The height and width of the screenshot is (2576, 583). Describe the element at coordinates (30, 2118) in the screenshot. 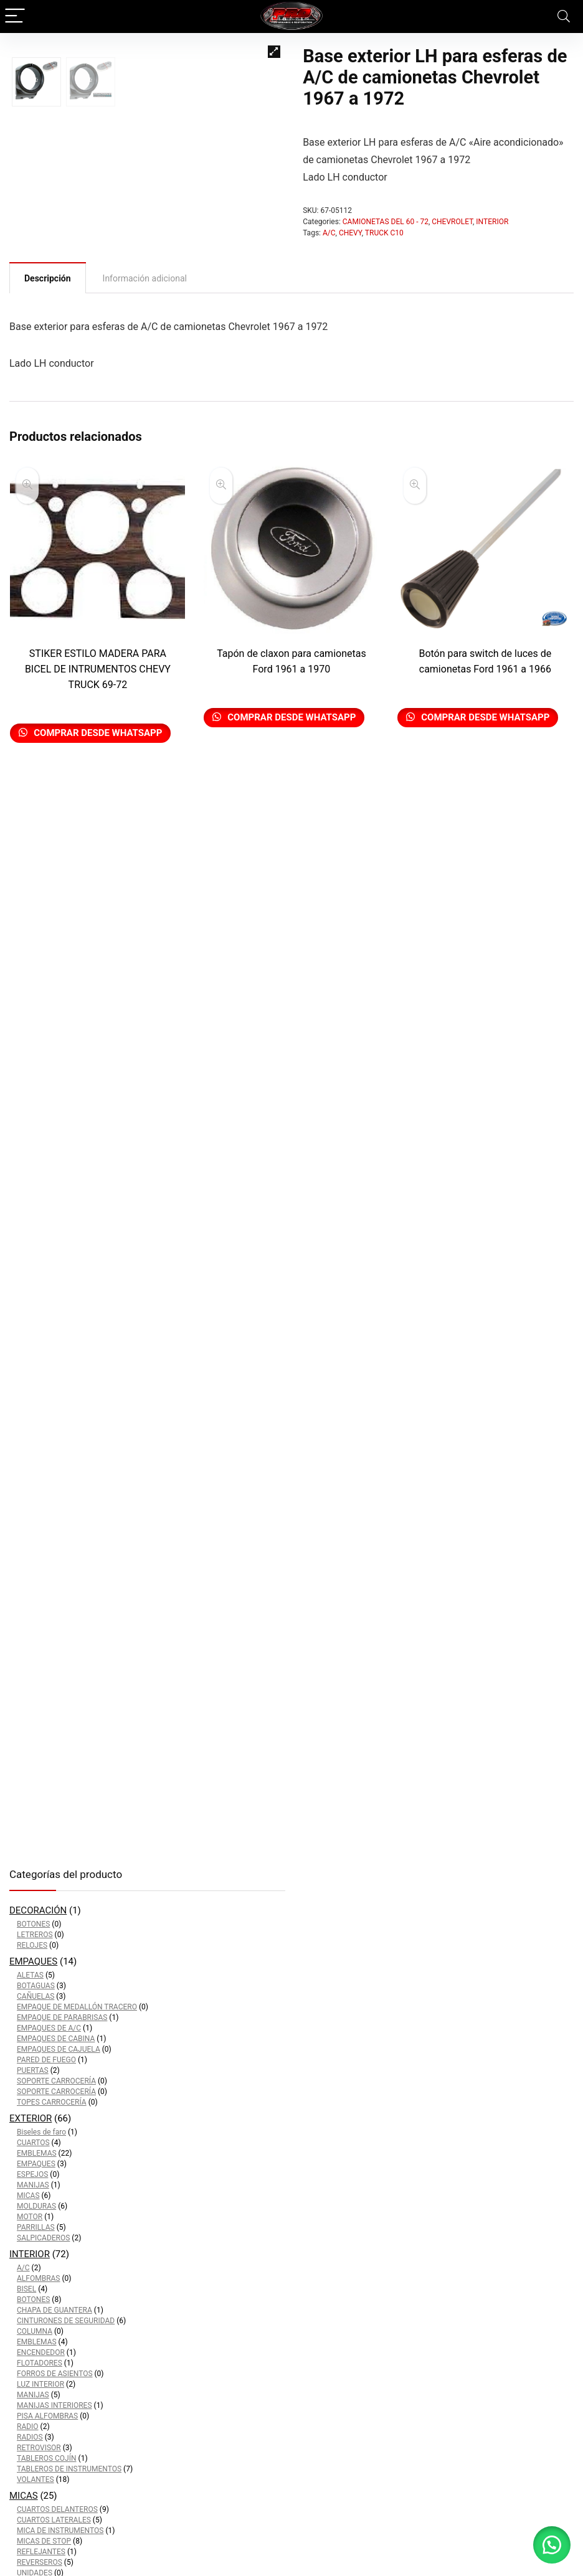

I see `EXTERIOR` at that location.